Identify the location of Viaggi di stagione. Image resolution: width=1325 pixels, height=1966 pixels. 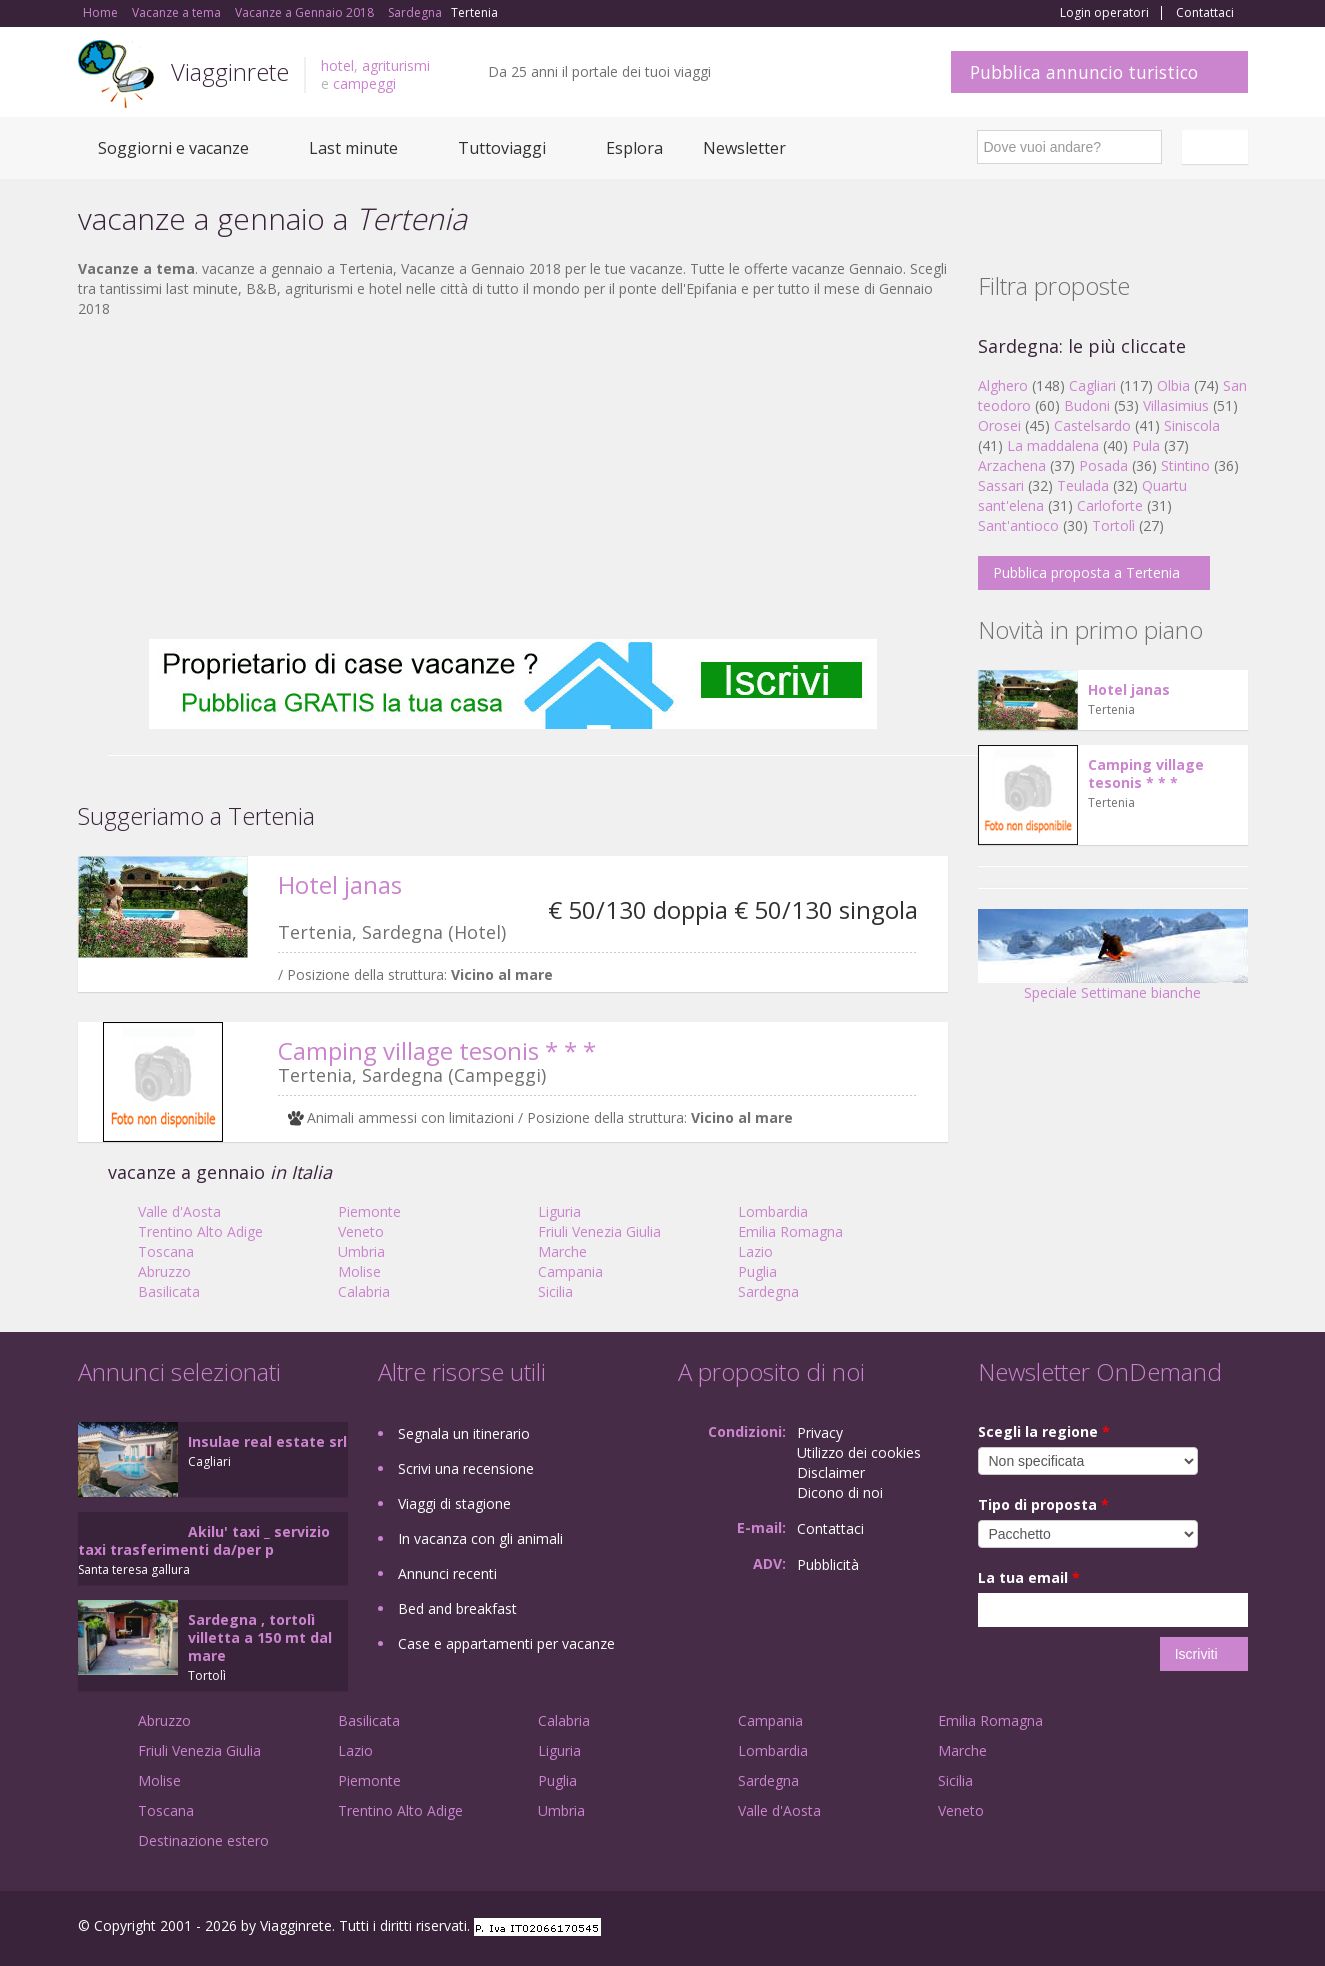
(454, 1503).